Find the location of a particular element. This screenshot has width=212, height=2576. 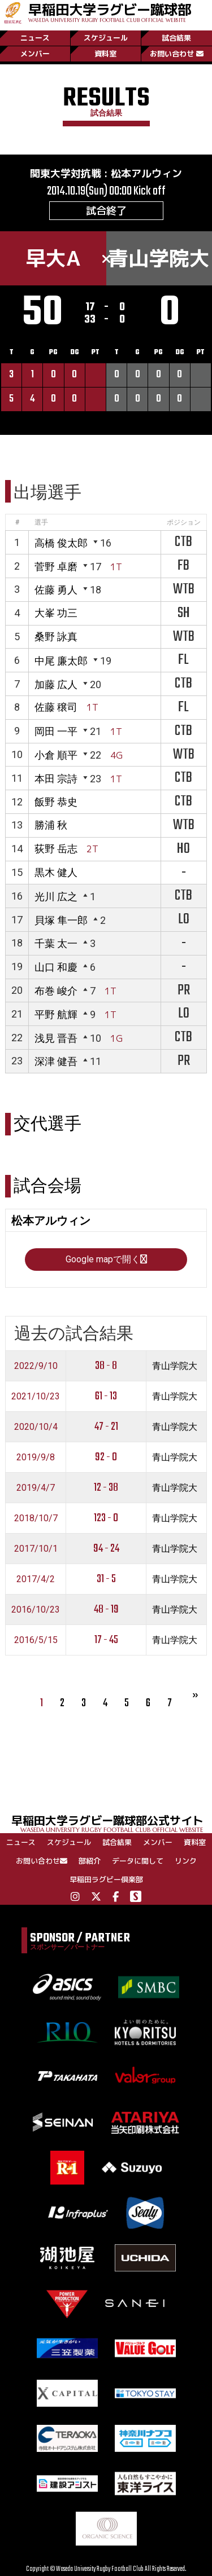

山口 和慶 is located at coordinates (55, 967).